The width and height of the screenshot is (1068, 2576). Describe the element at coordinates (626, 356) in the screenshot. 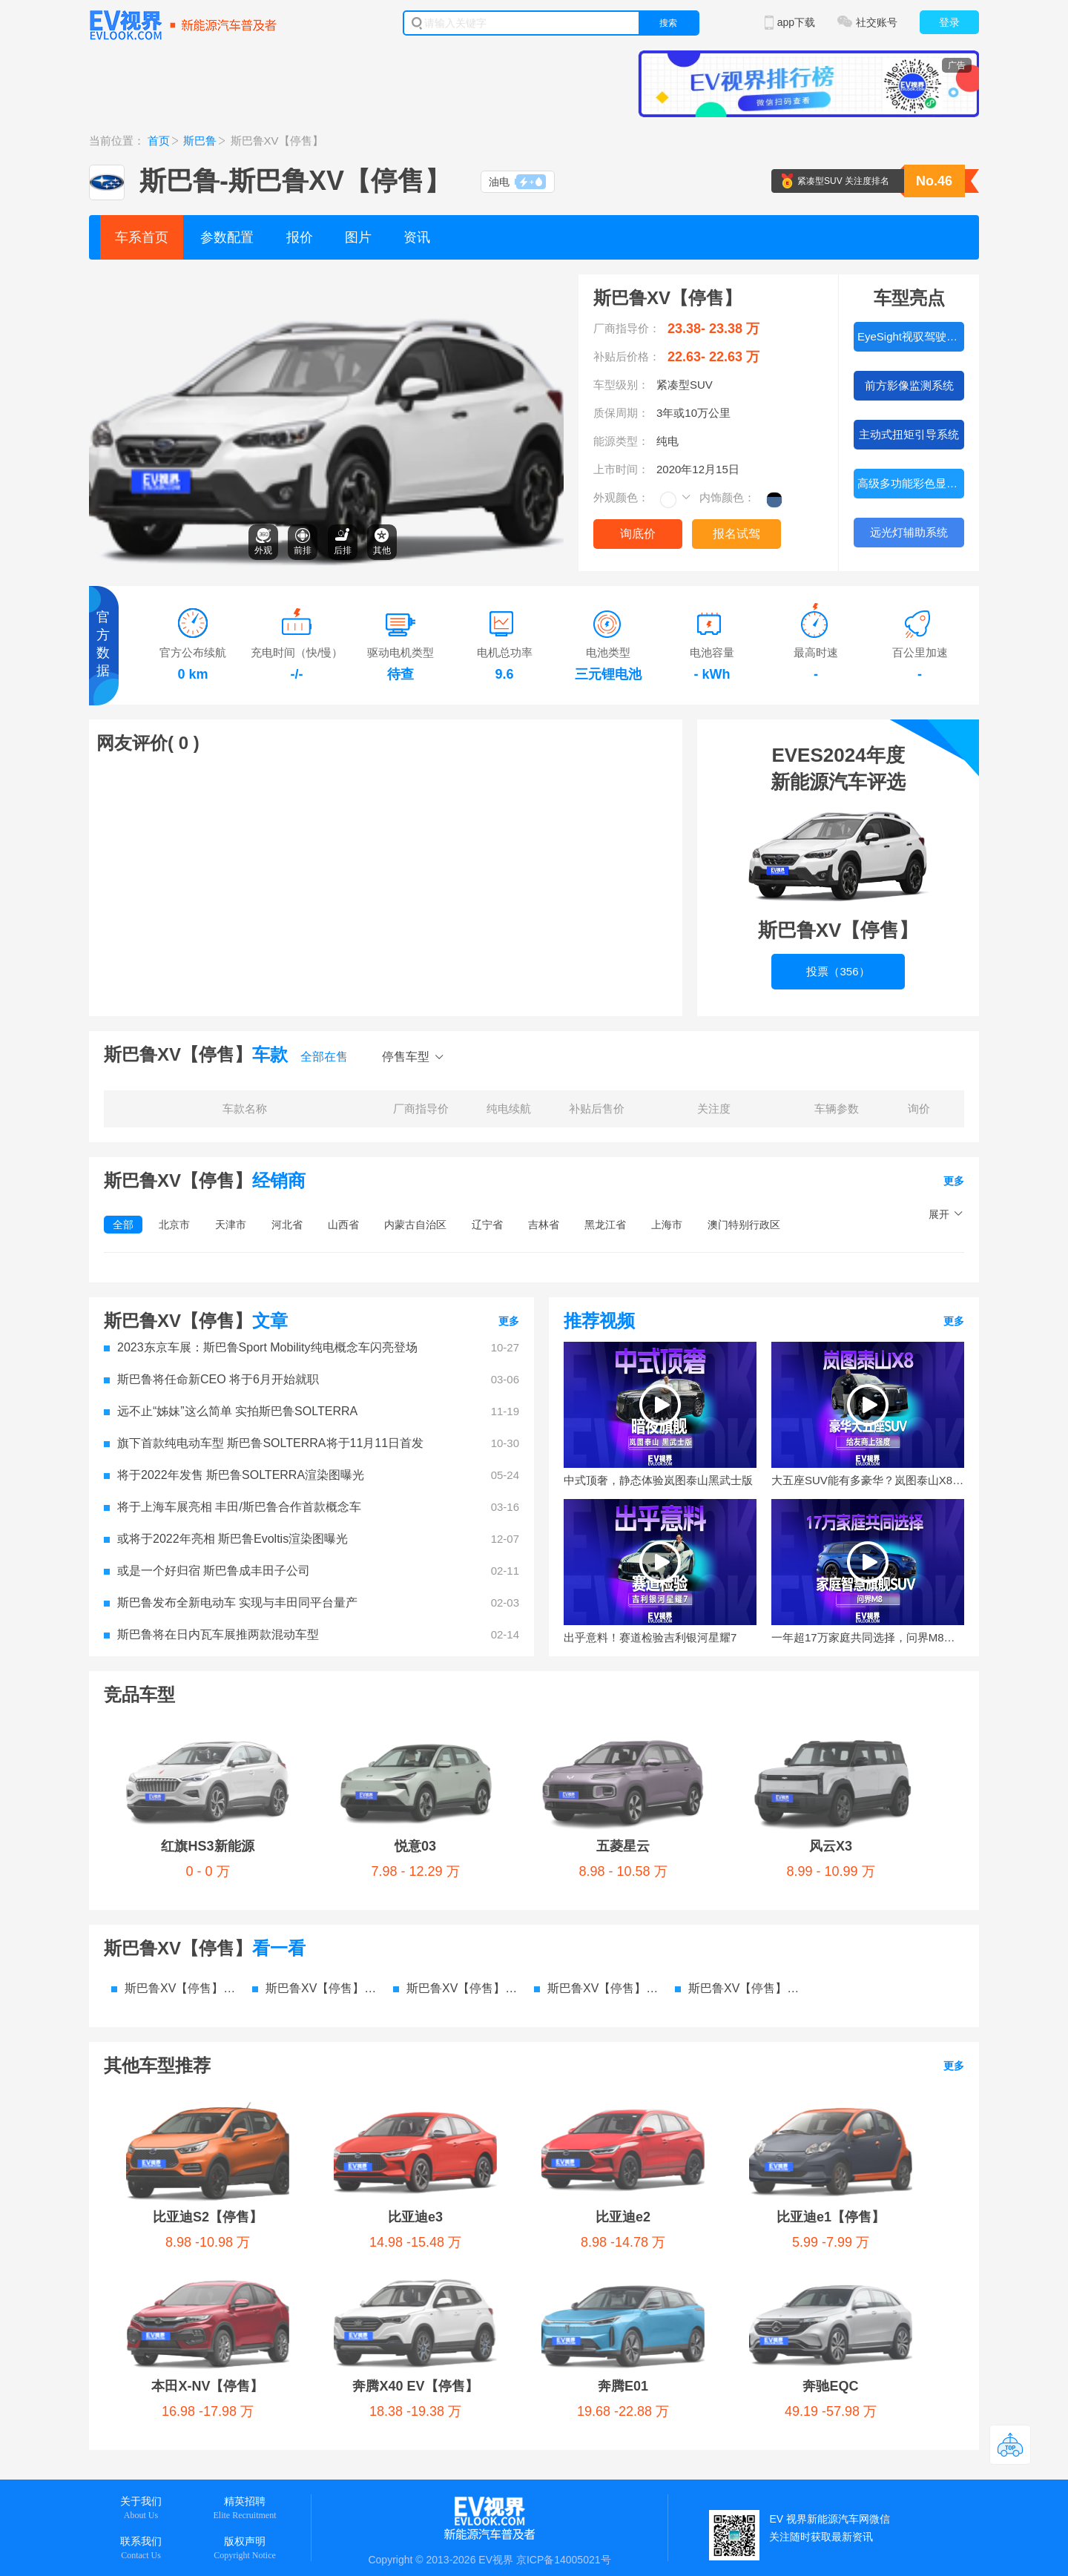

I see `补贴后价格：` at that location.